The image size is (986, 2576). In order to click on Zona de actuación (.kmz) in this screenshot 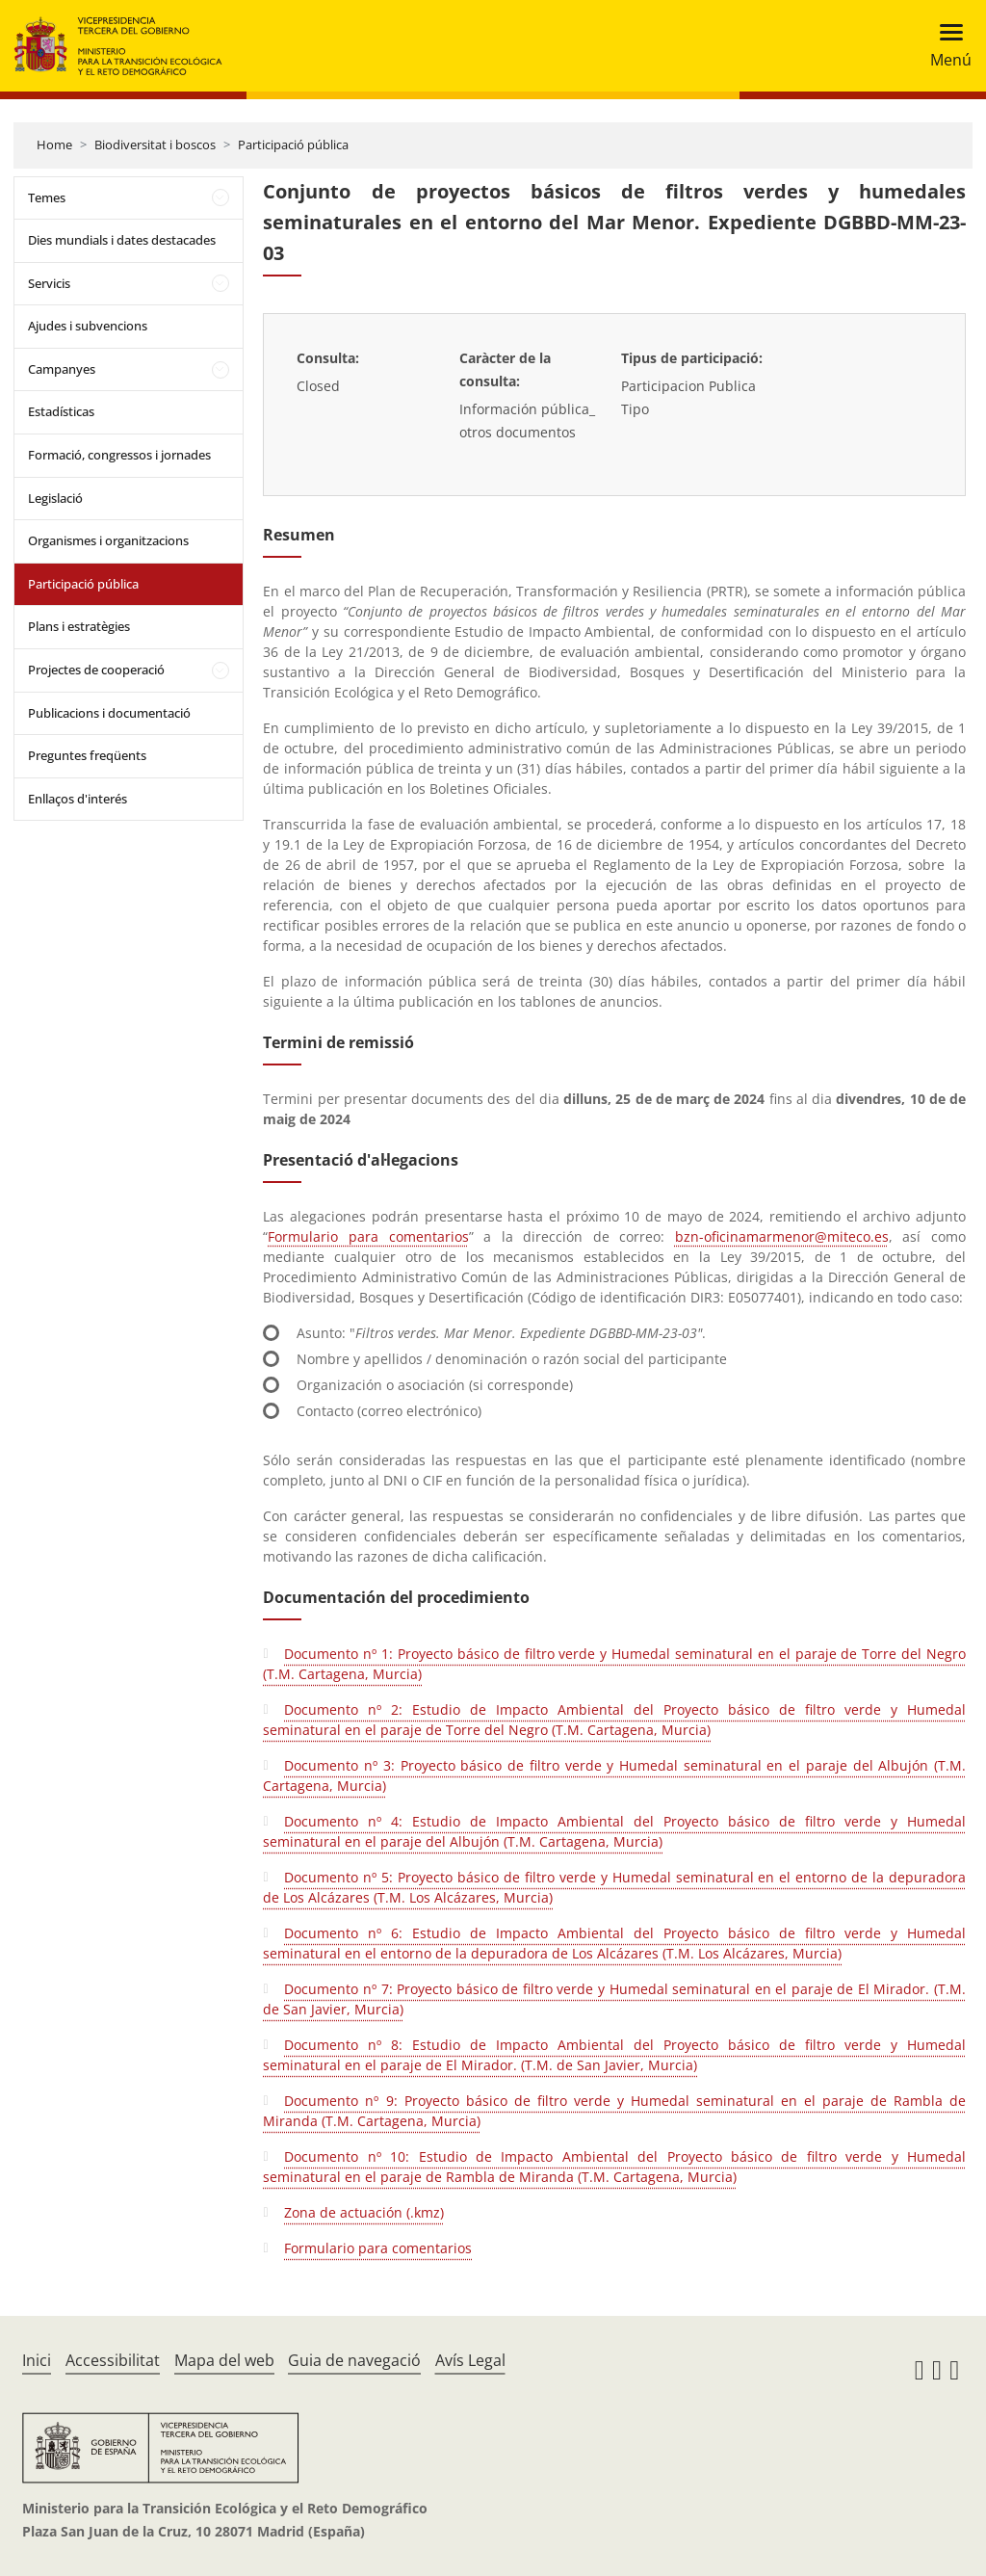, I will do `click(364, 2212)`.